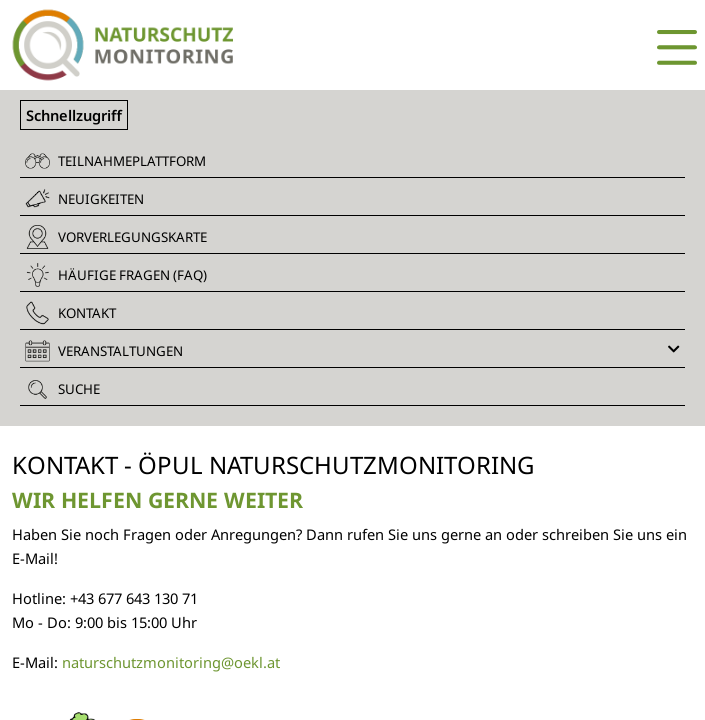 The image size is (705, 720). I want to click on Teilnahmeplattform, so click(115, 161).